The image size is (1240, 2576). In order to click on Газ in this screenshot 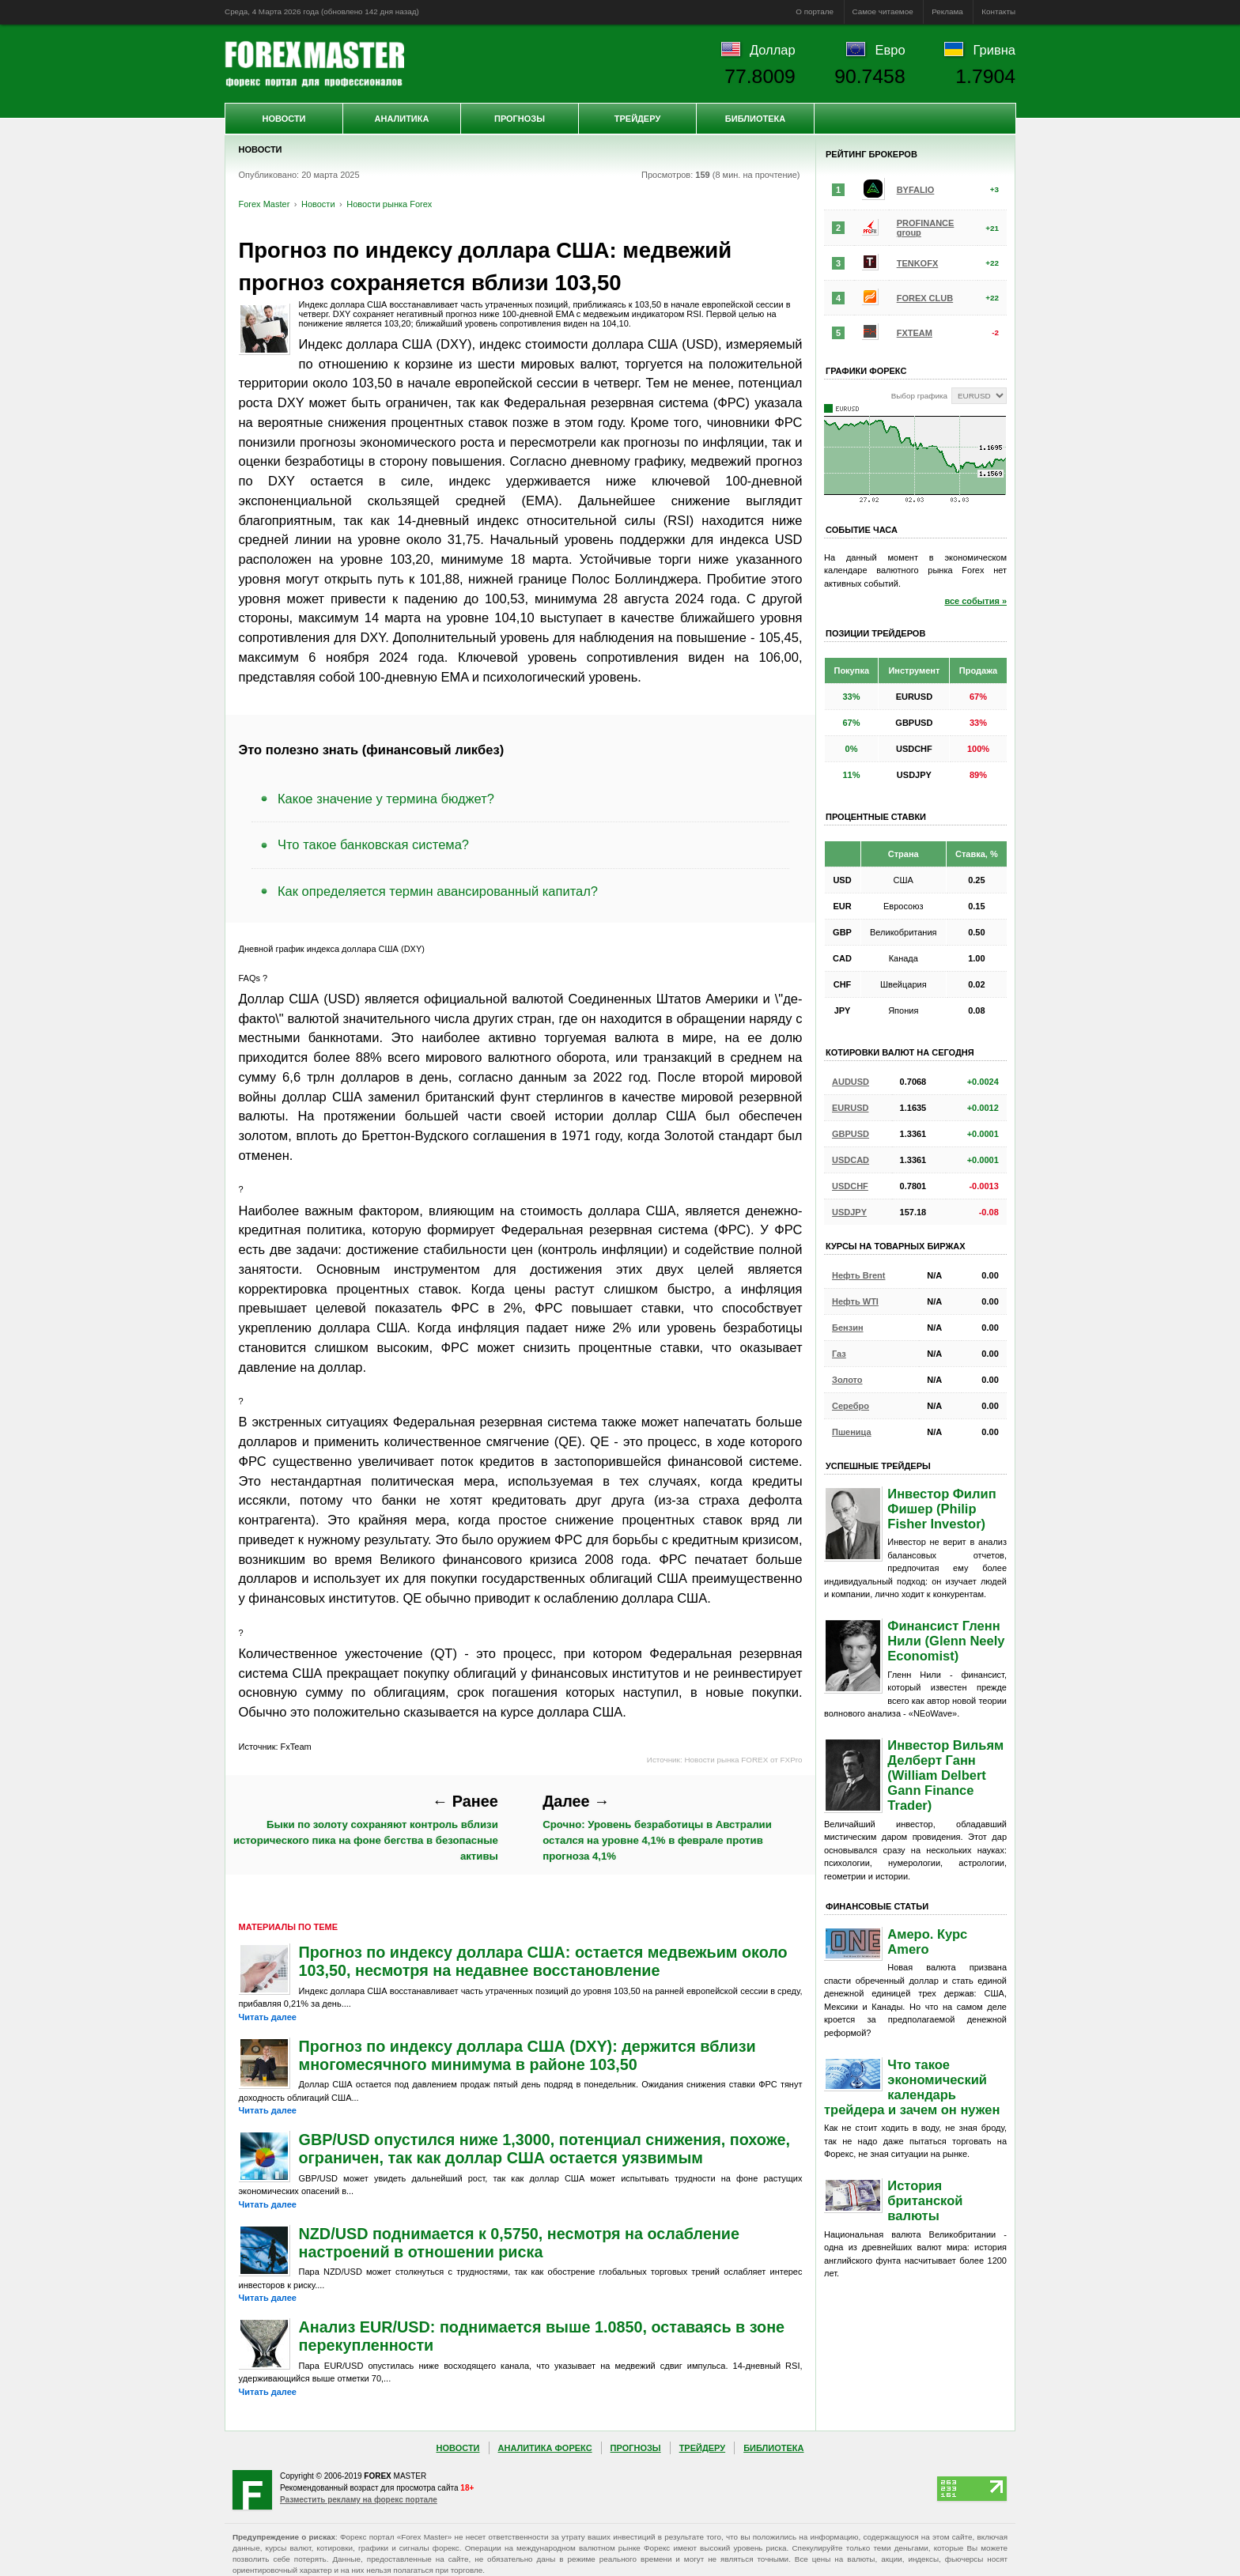, I will do `click(839, 1353)`.